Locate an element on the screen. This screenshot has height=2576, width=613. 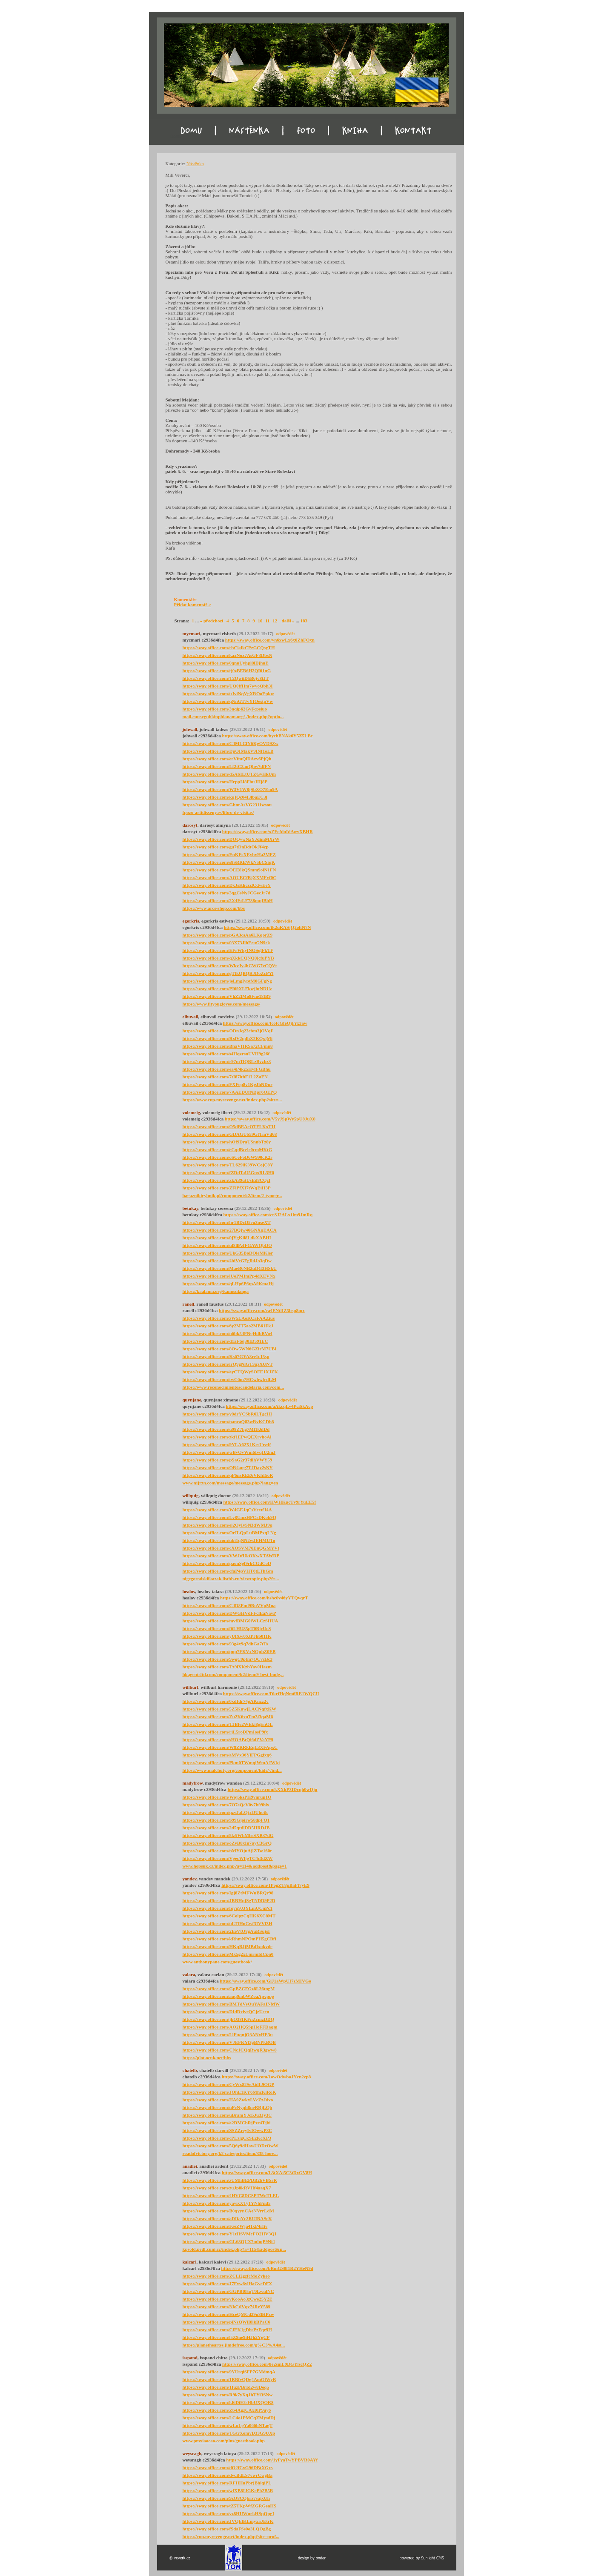
https://sway.office.com/u98Z7hg7Ml1k6lDd is located at coordinates (226, 1429).